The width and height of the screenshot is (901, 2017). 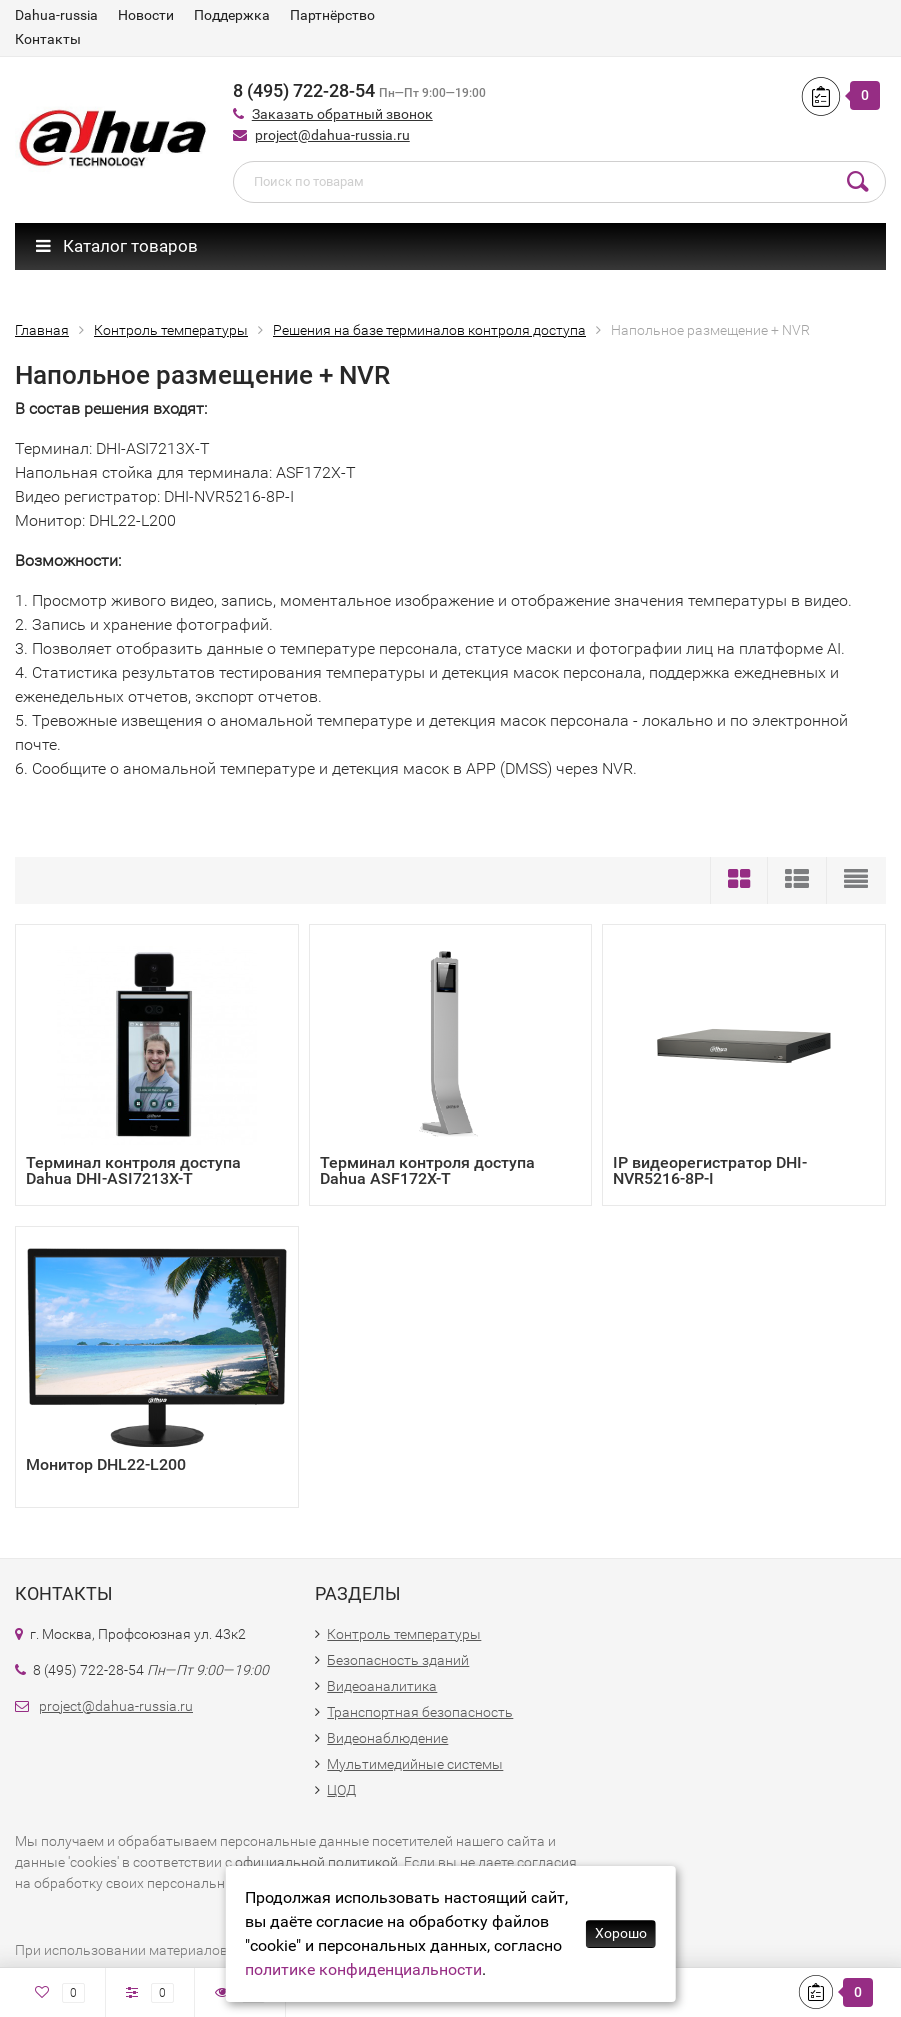 What do you see at coordinates (146, 15) in the screenshot?
I see `Новости` at bounding box center [146, 15].